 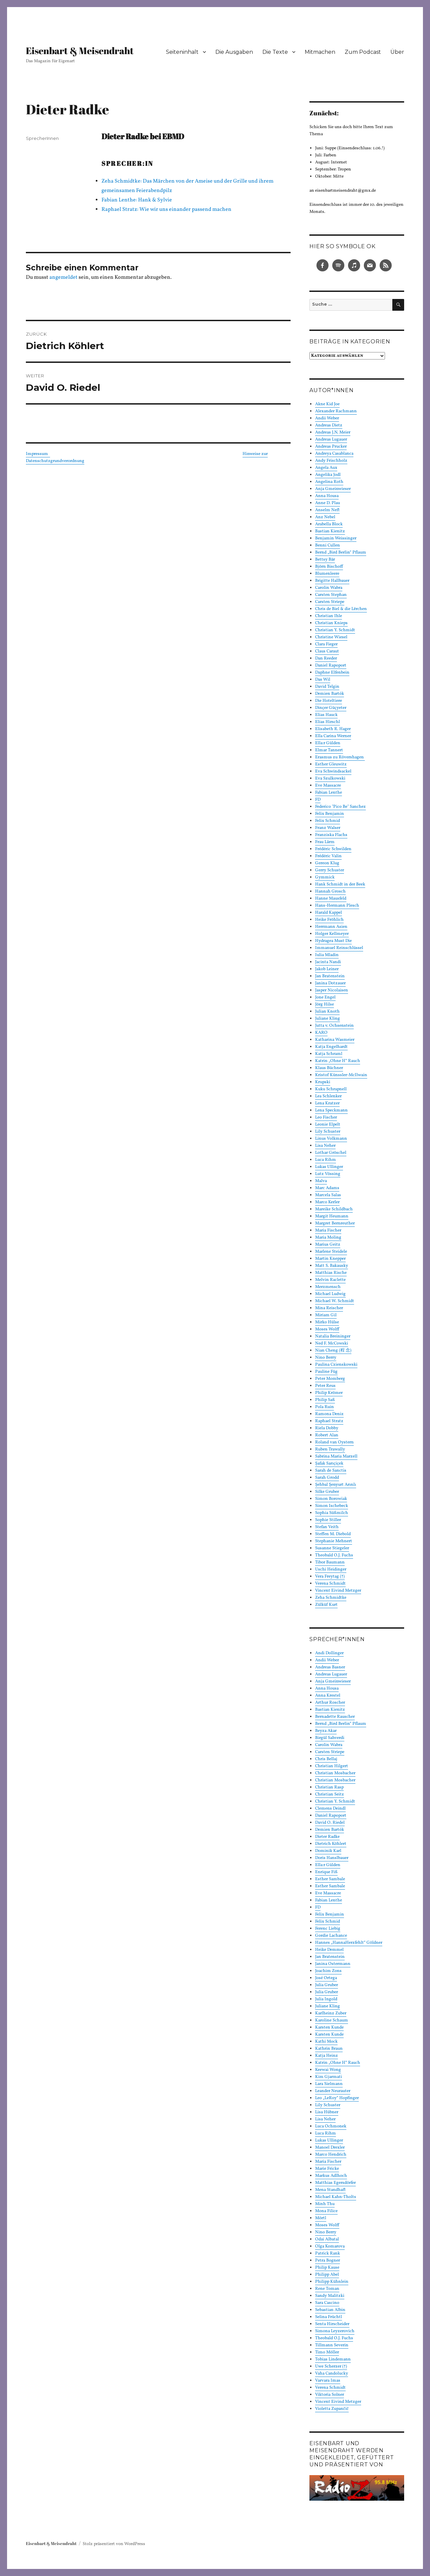 I want to click on Peter Reus, so click(x=325, y=1386).